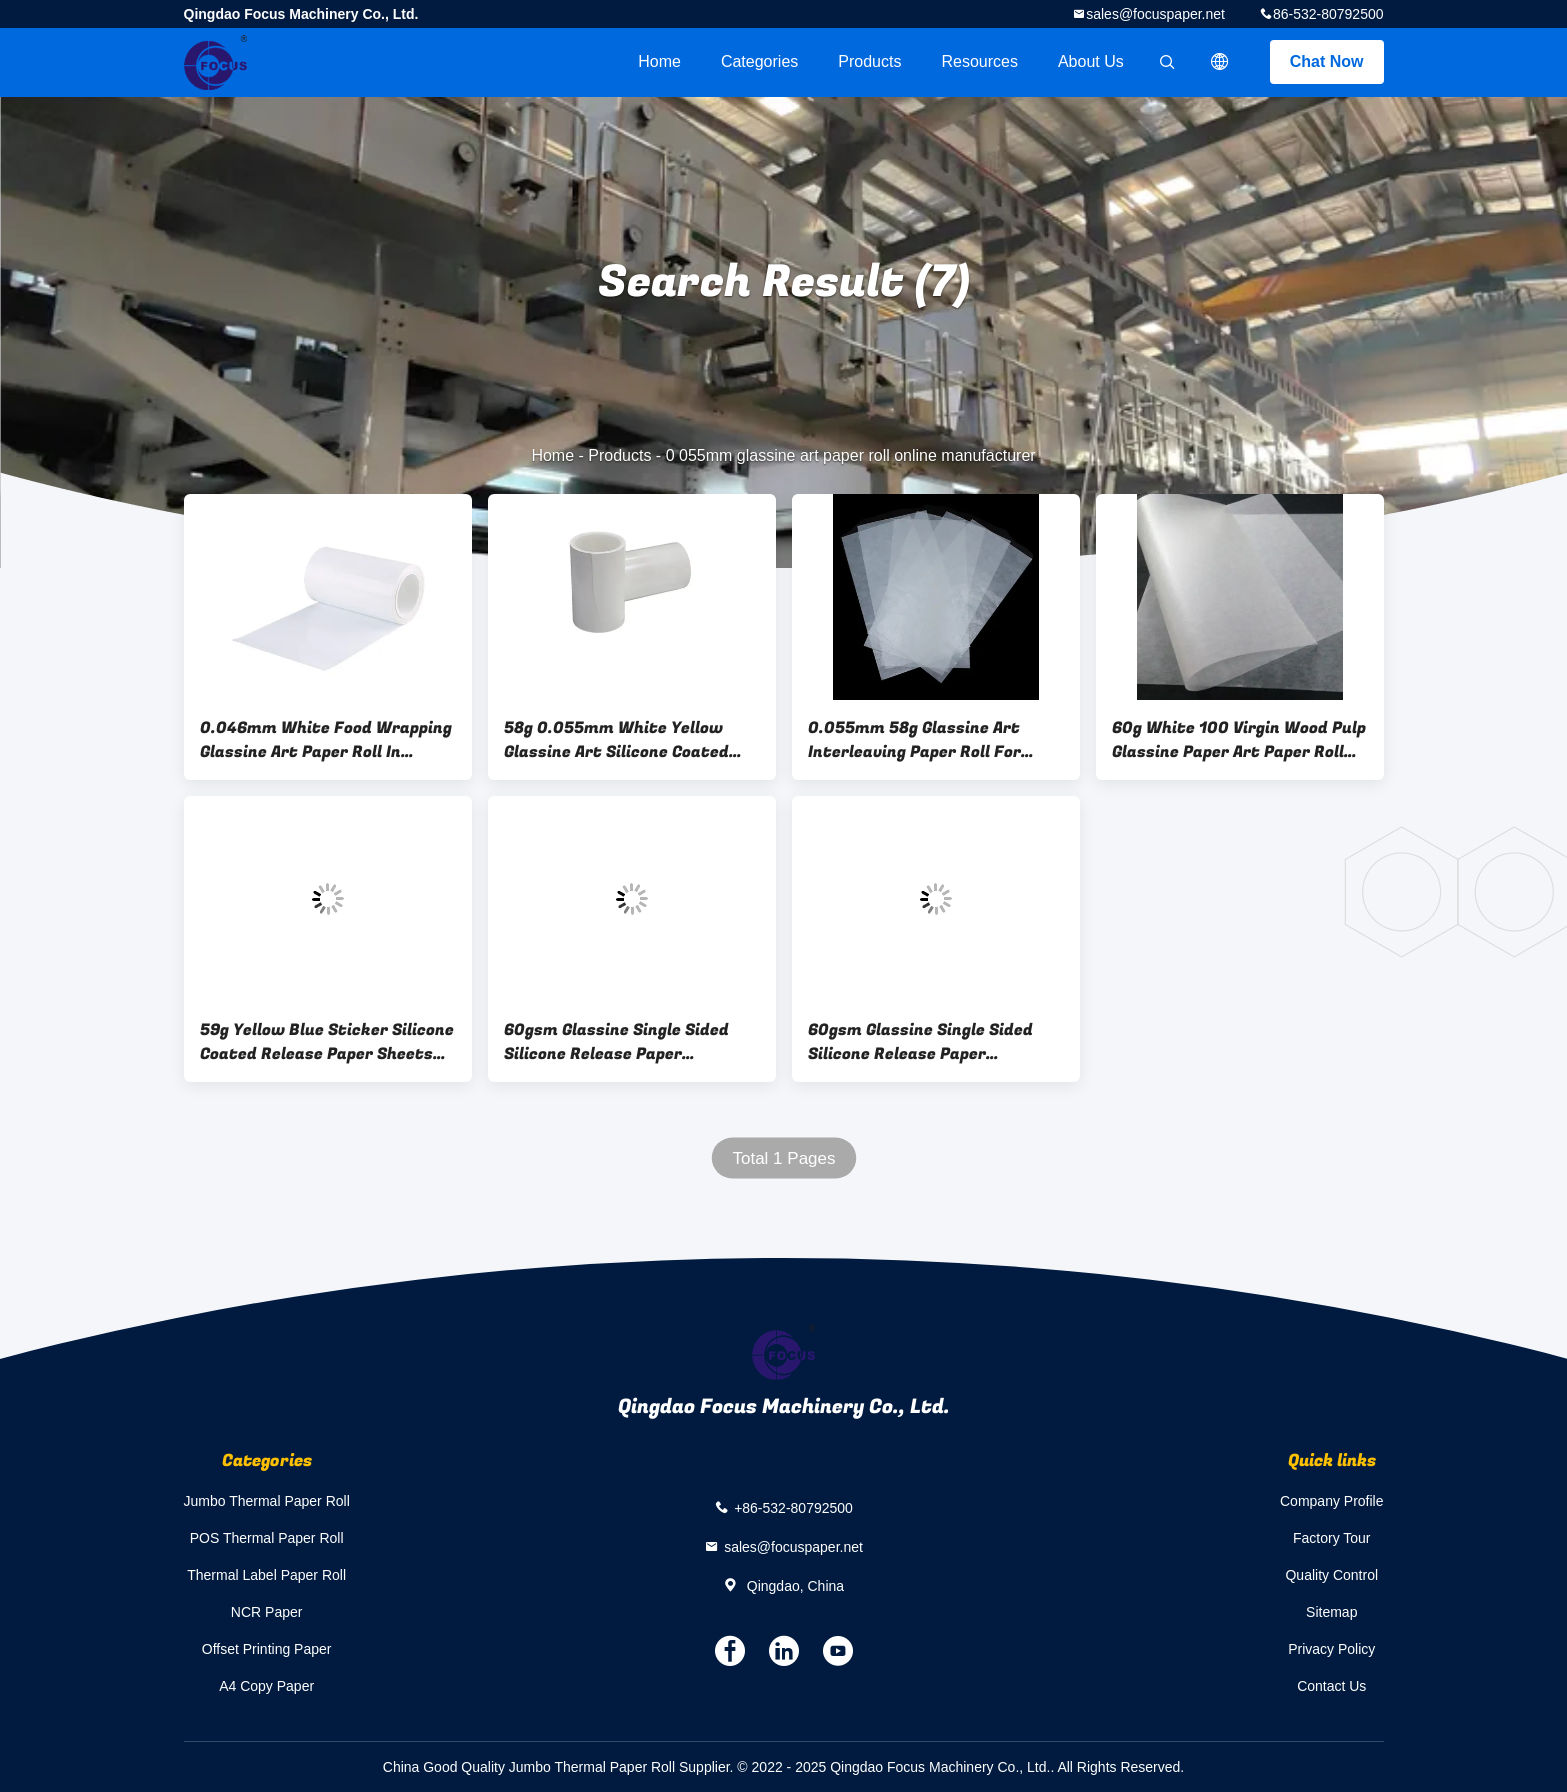  I want to click on Contact Us, so click(1331, 1686).